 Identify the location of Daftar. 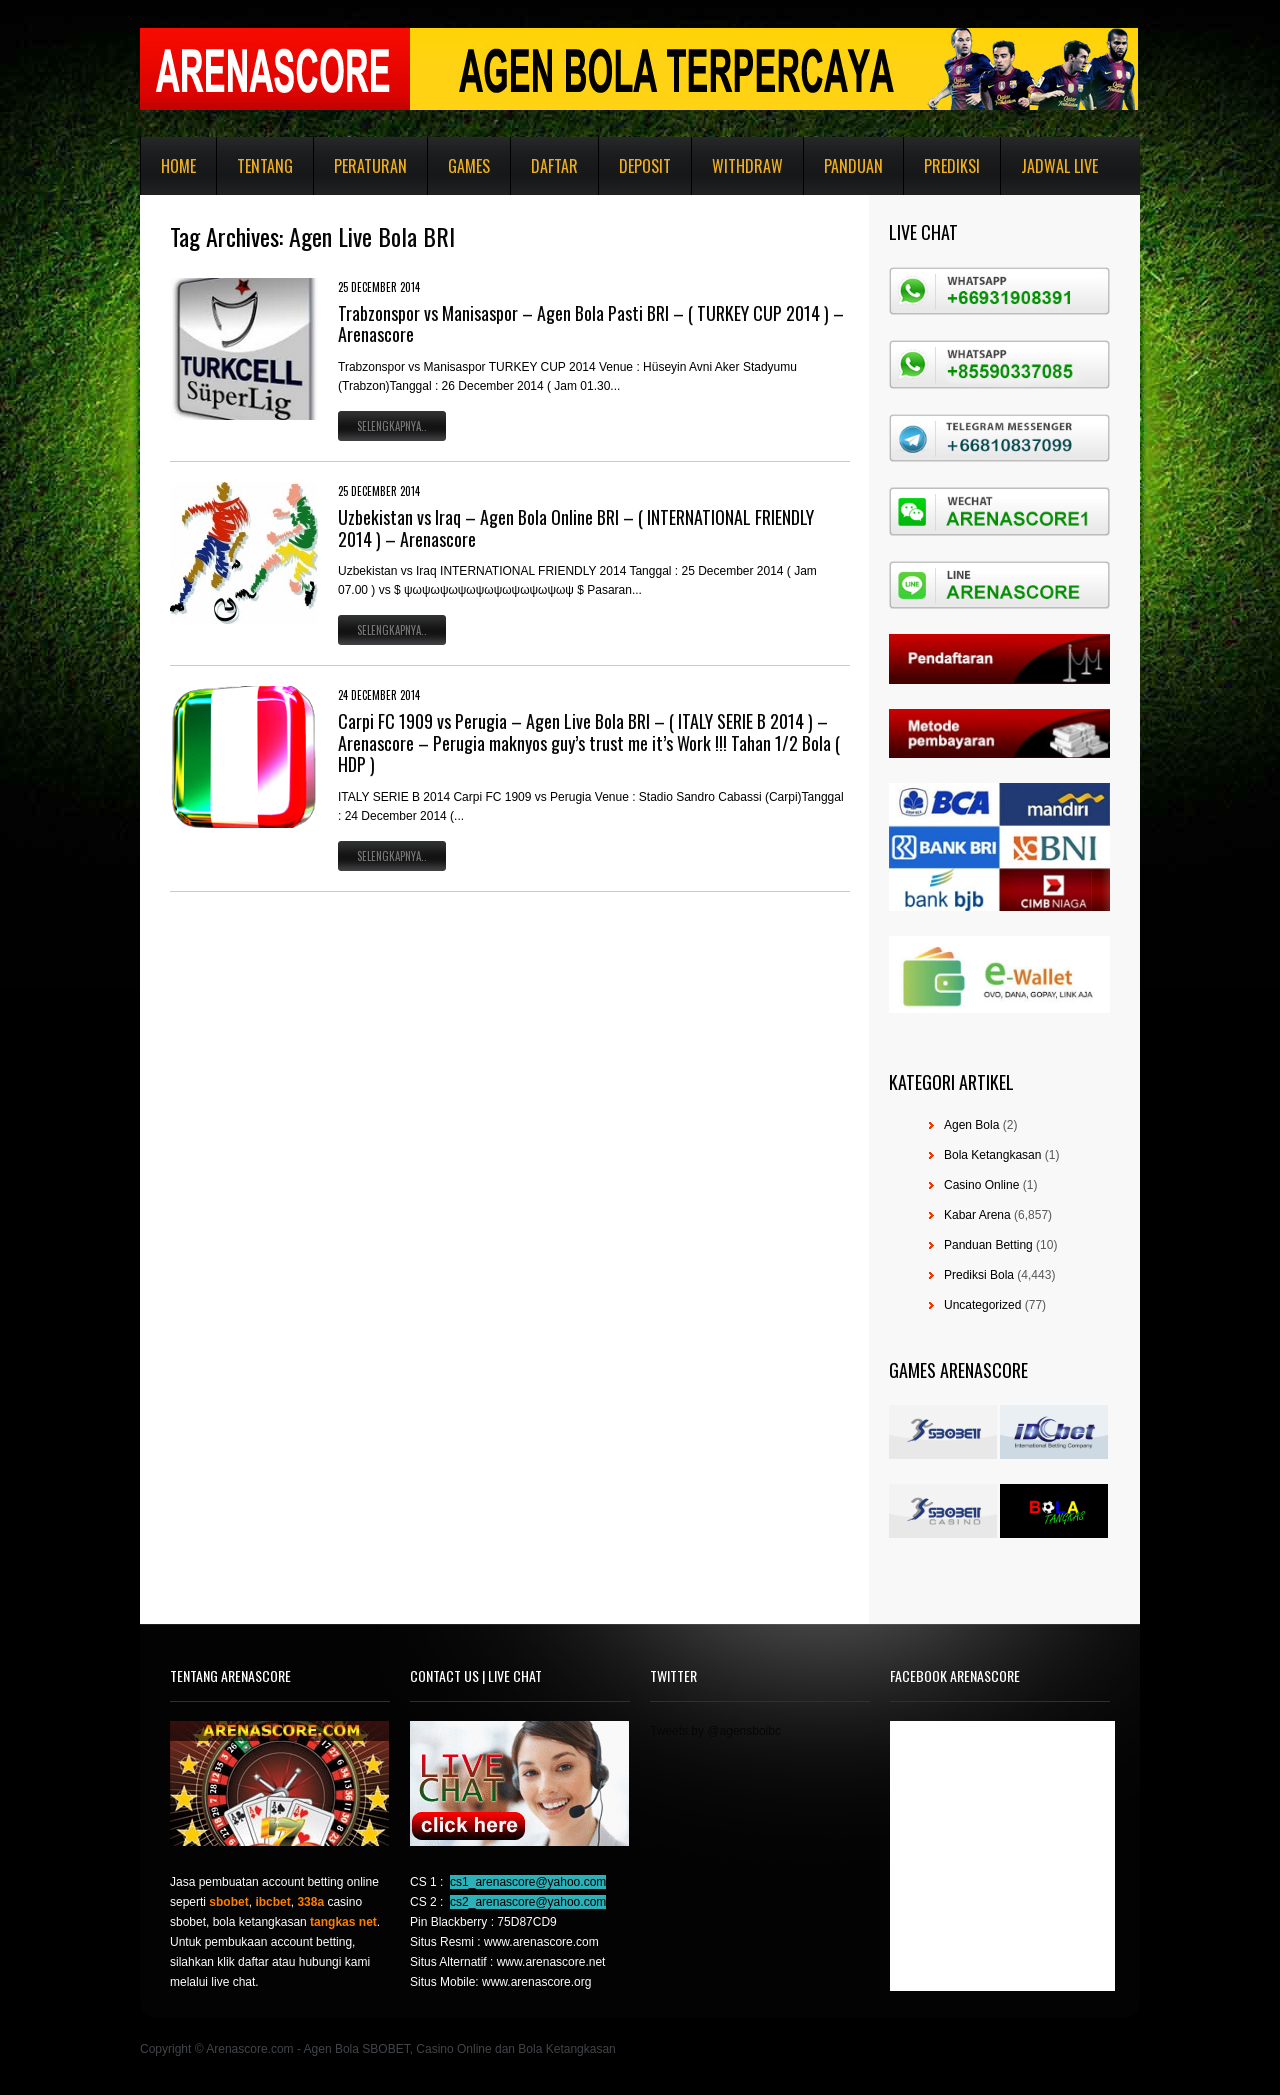
(554, 166).